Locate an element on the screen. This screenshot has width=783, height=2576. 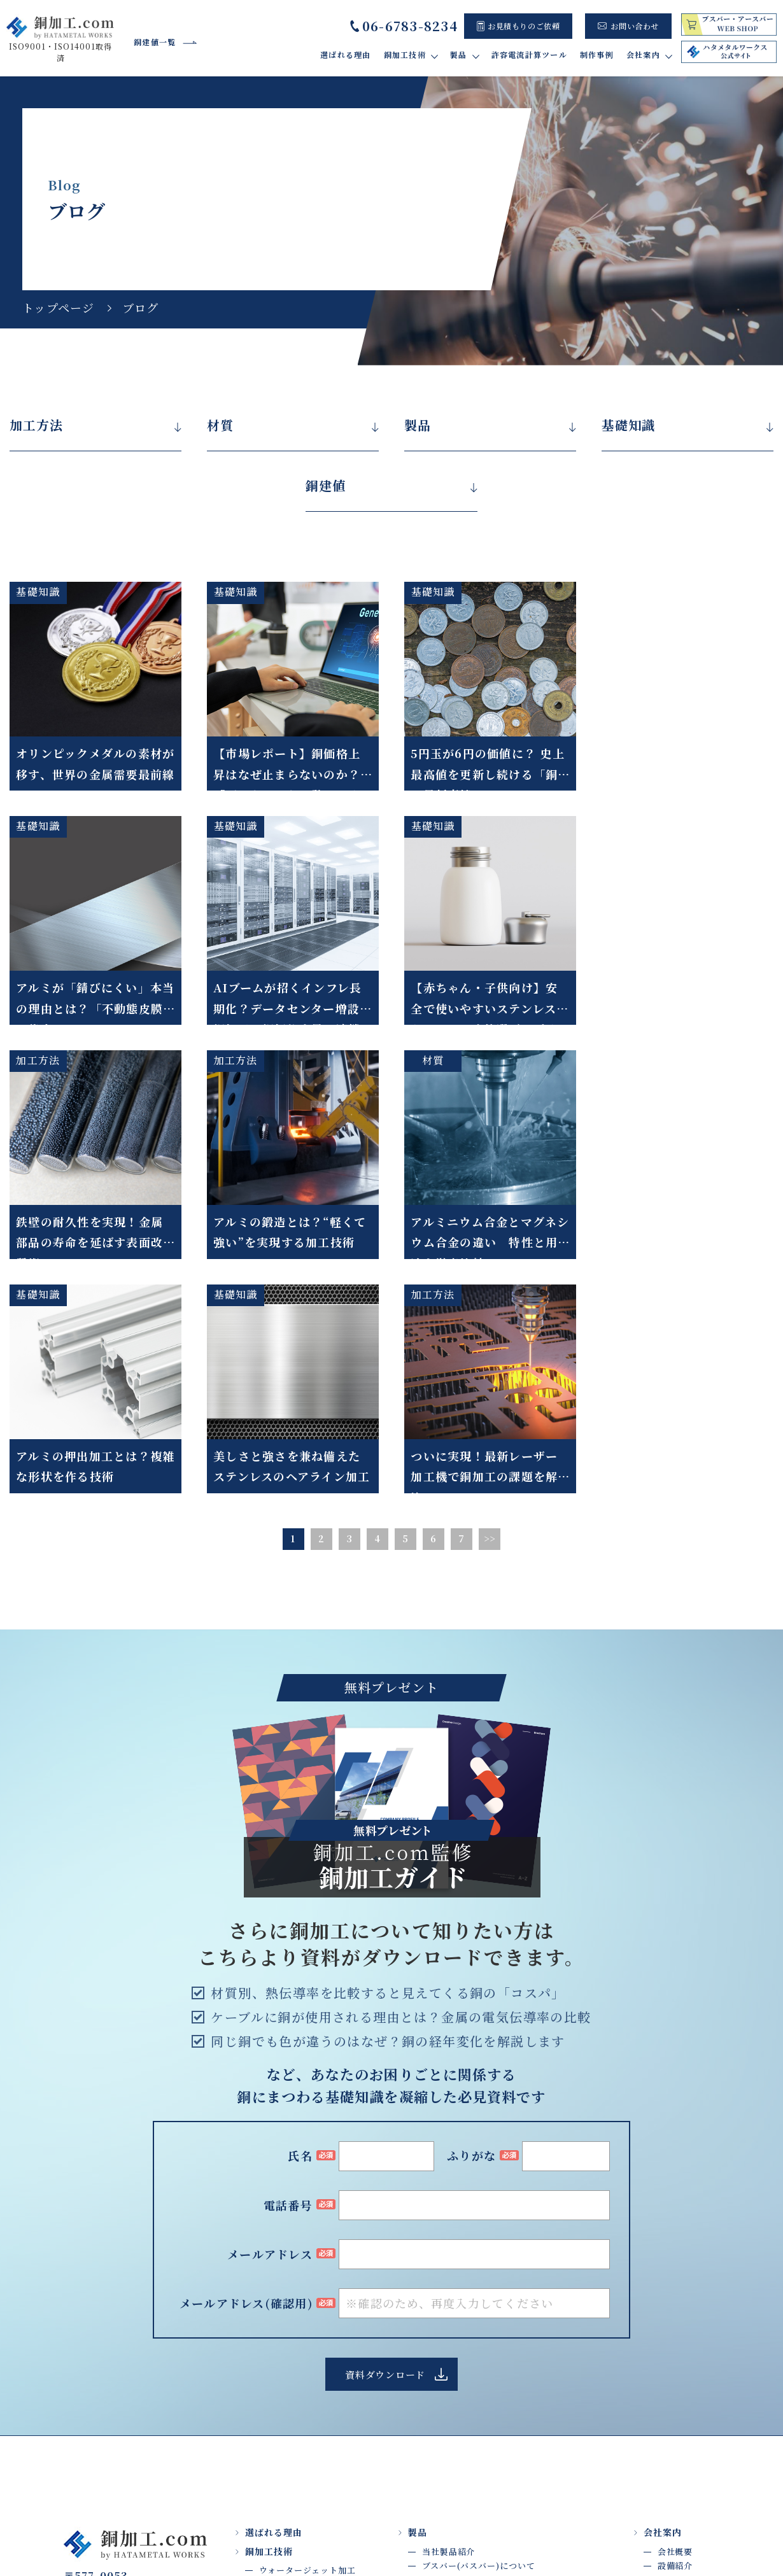
トップページ is located at coordinates (58, 307).